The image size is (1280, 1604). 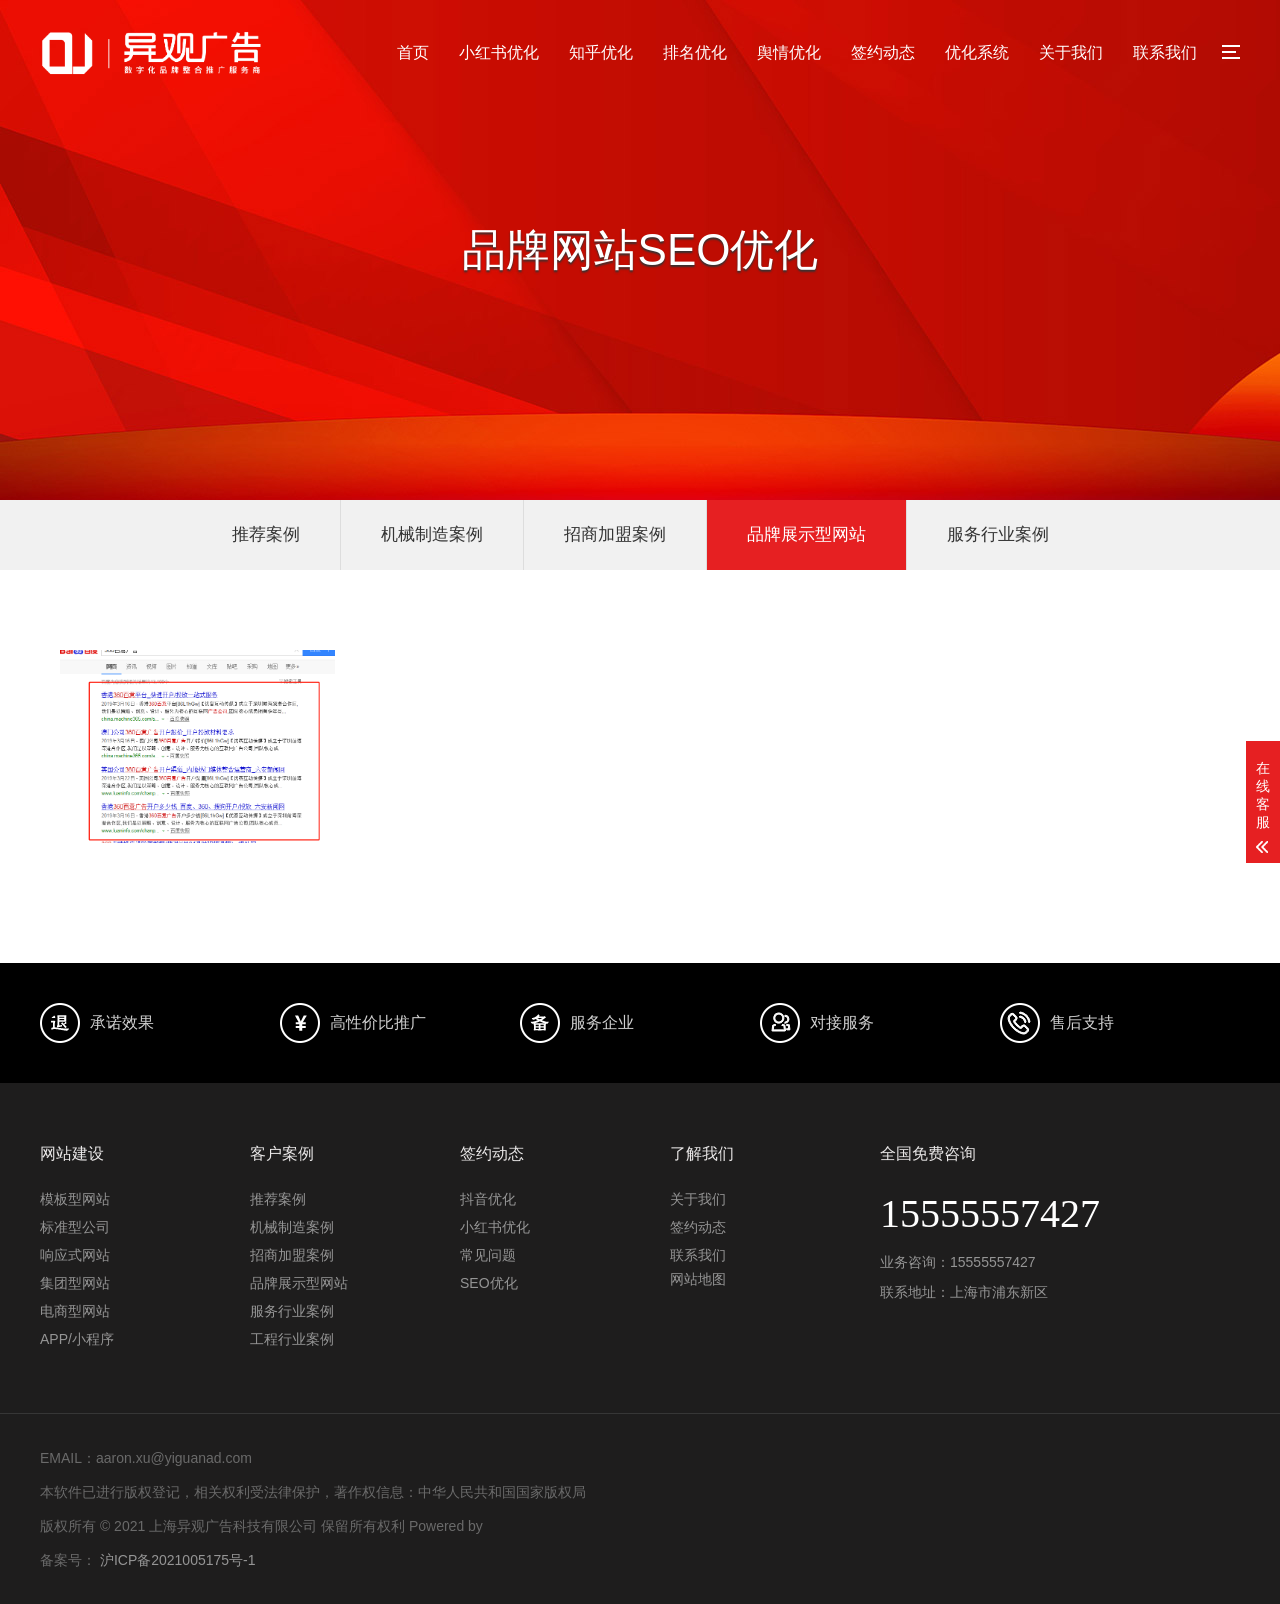 What do you see at coordinates (488, 1199) in the screenshot?
I see `抖音优化` at bounding box center [488, 1199].